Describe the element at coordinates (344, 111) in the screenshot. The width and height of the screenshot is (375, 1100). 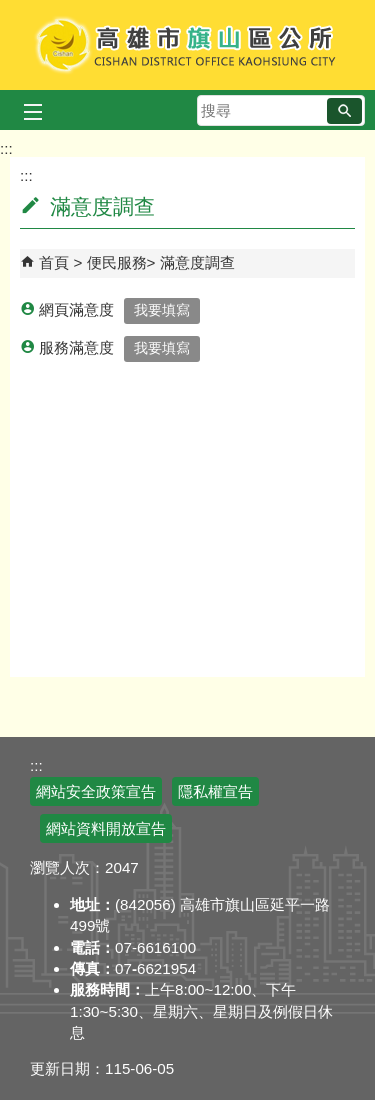
I see `[button]` at that location.